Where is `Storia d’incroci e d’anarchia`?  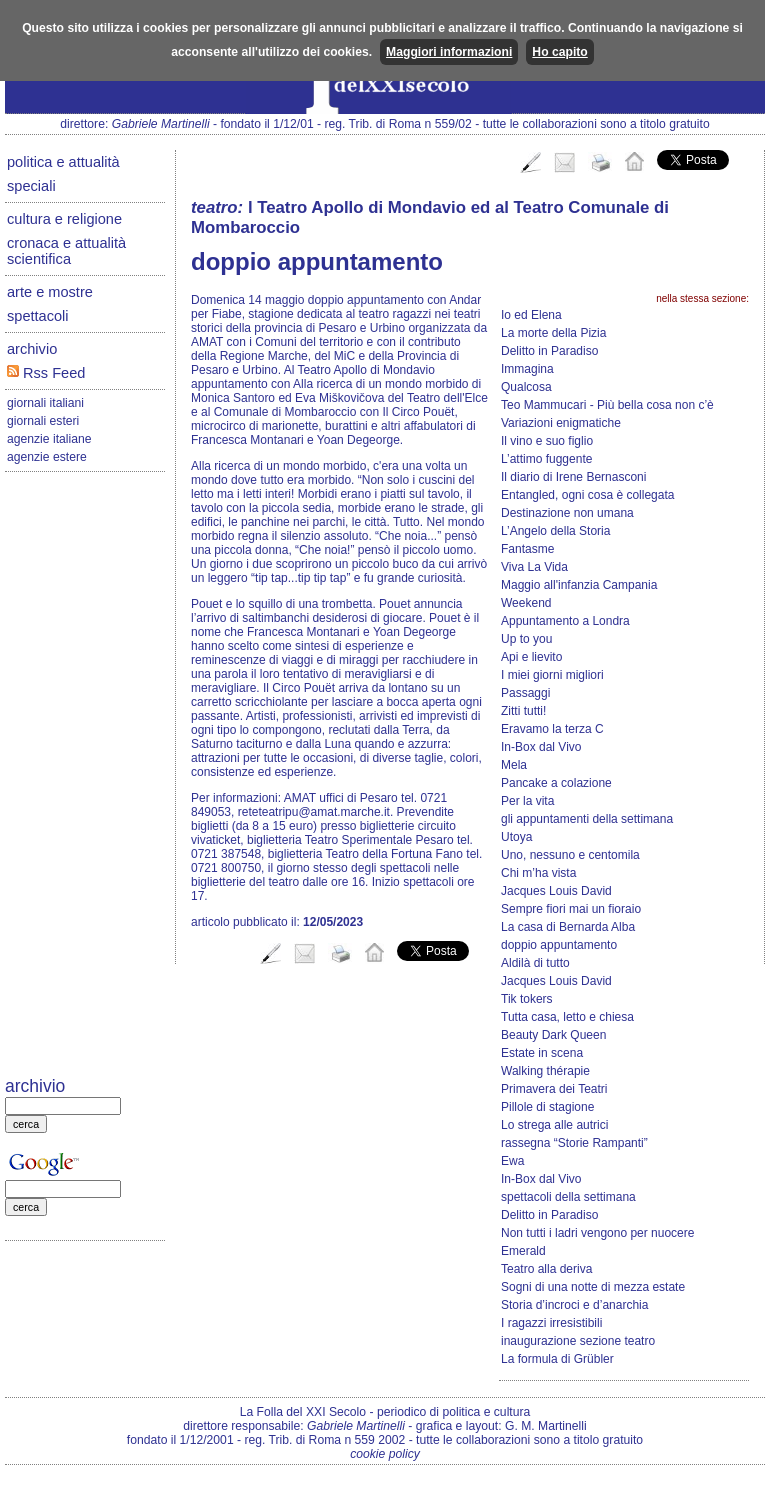 Storia d’incroci e d’anarchia is located at coordinates (574, 1305).